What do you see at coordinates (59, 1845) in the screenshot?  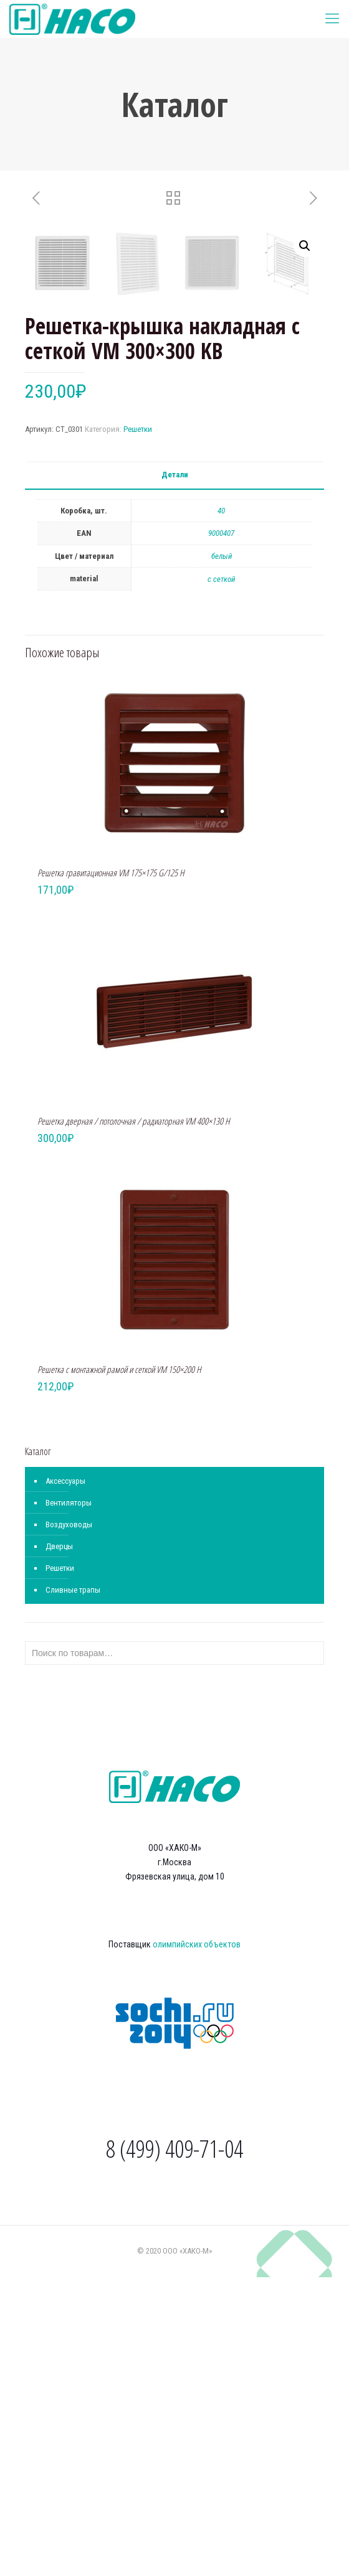 I see `Дверцы` at bounding box center [59, 1845].